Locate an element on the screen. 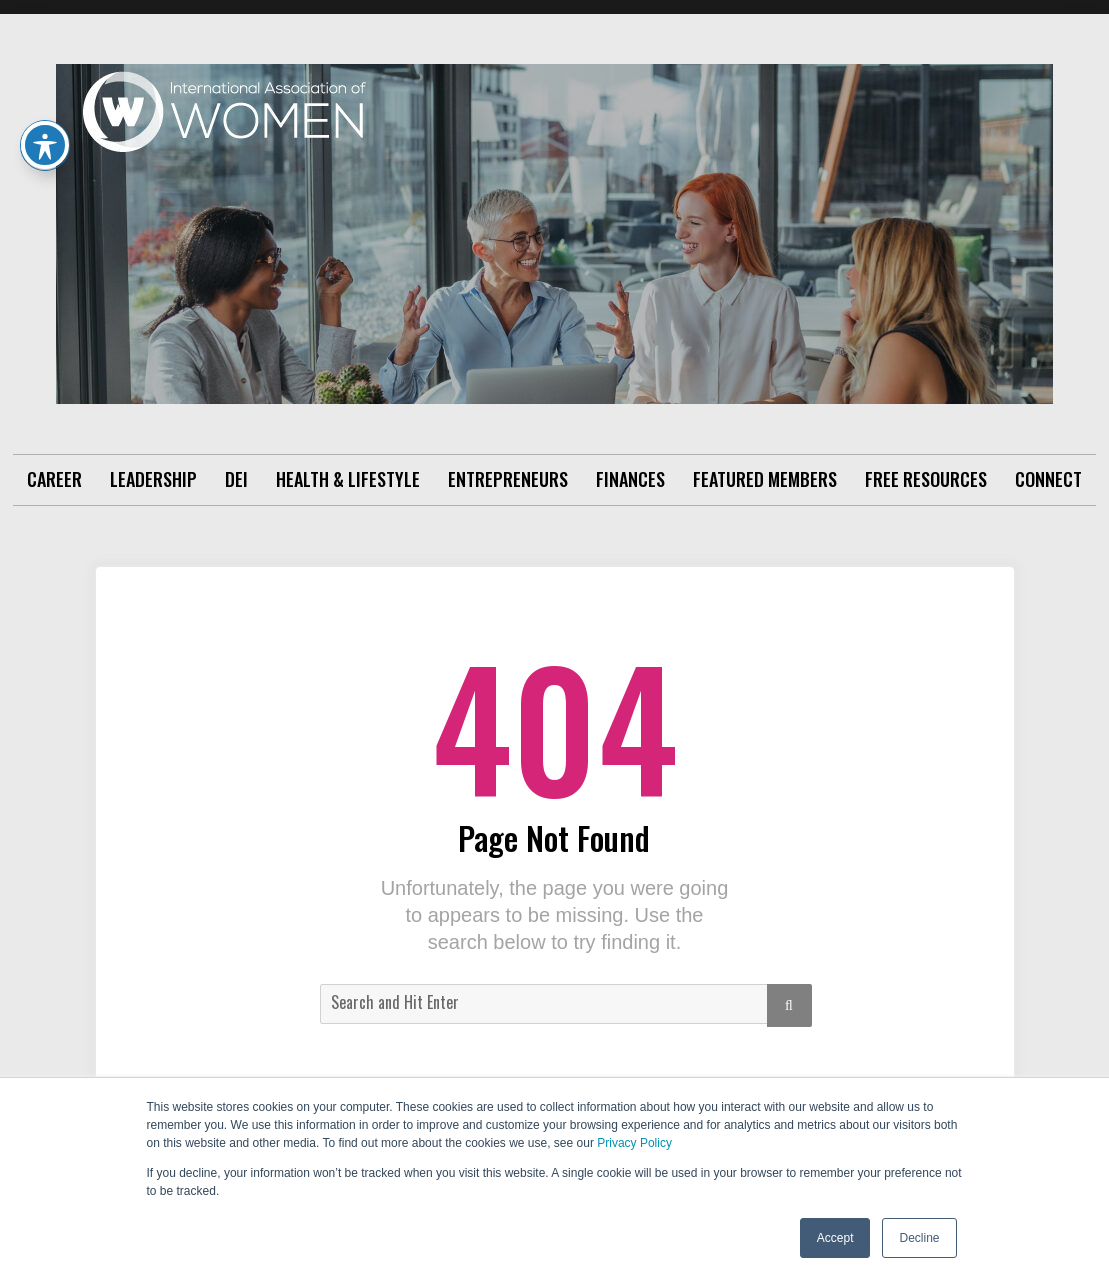  Leadership is located at coordinates (153, 479).